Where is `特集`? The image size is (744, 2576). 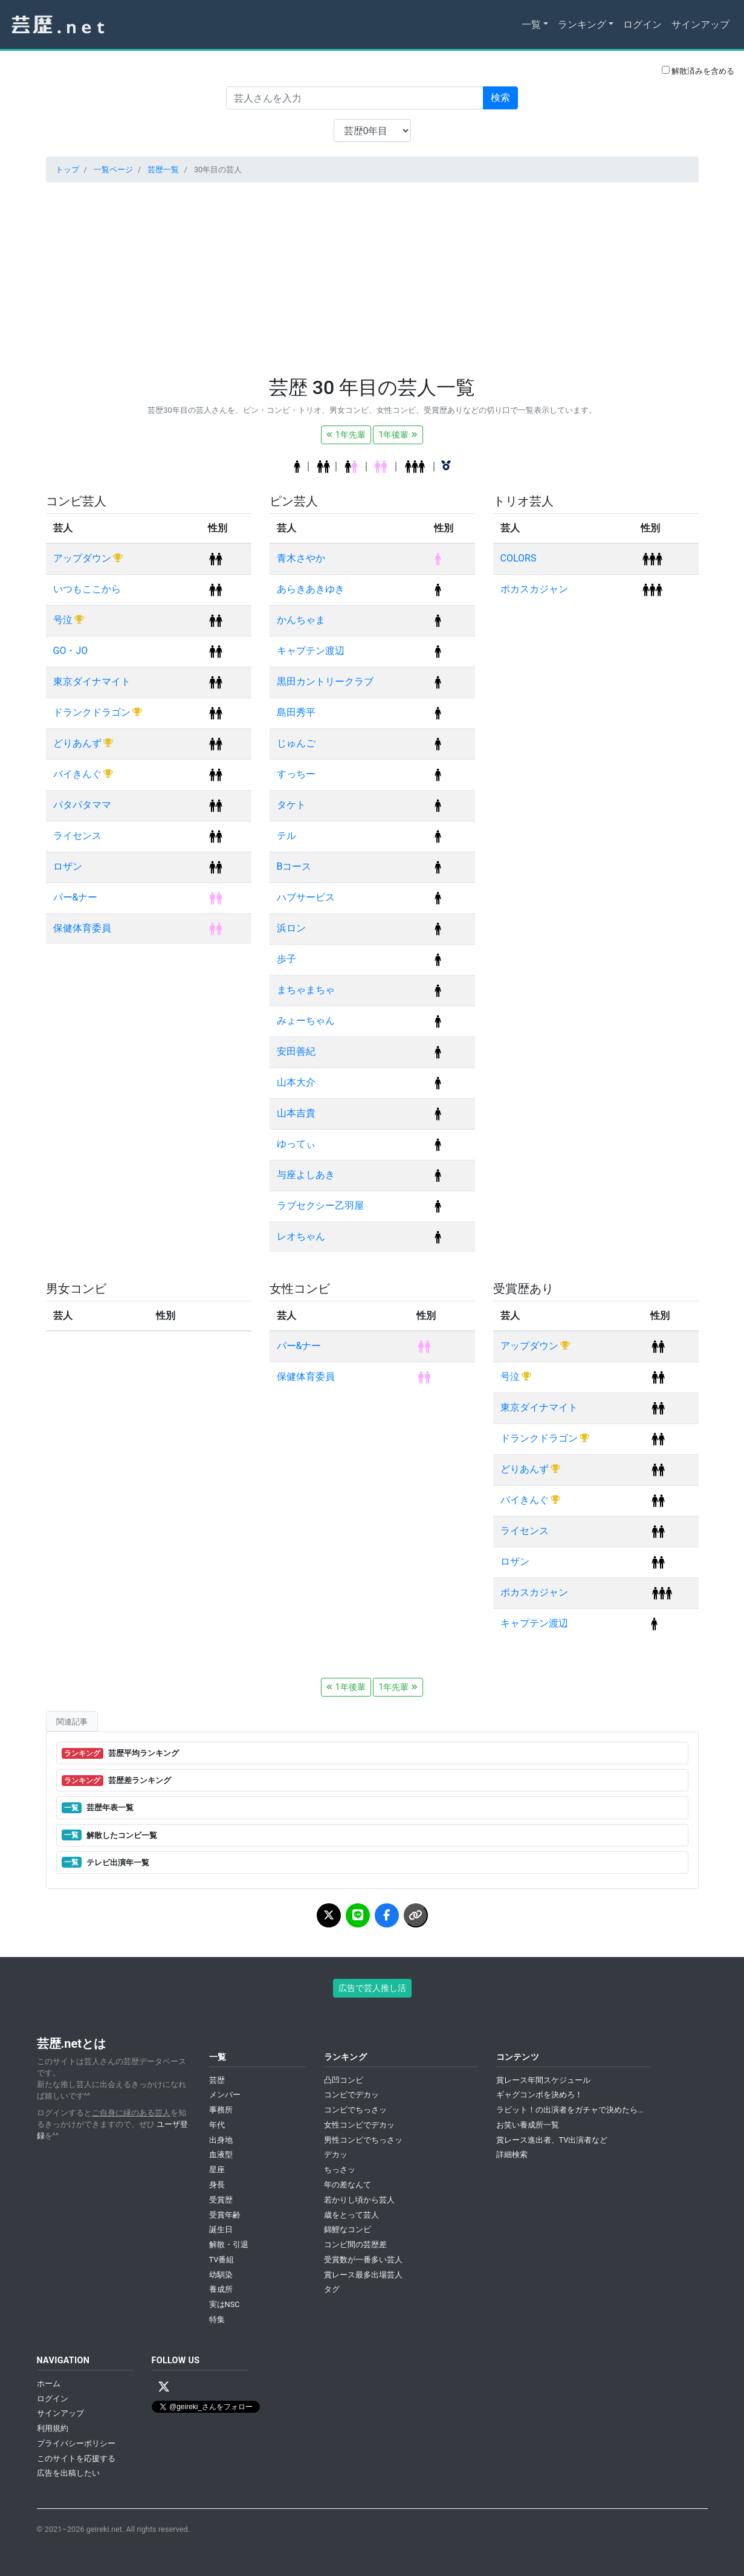
特集 is located at coordinates (217, 2319).